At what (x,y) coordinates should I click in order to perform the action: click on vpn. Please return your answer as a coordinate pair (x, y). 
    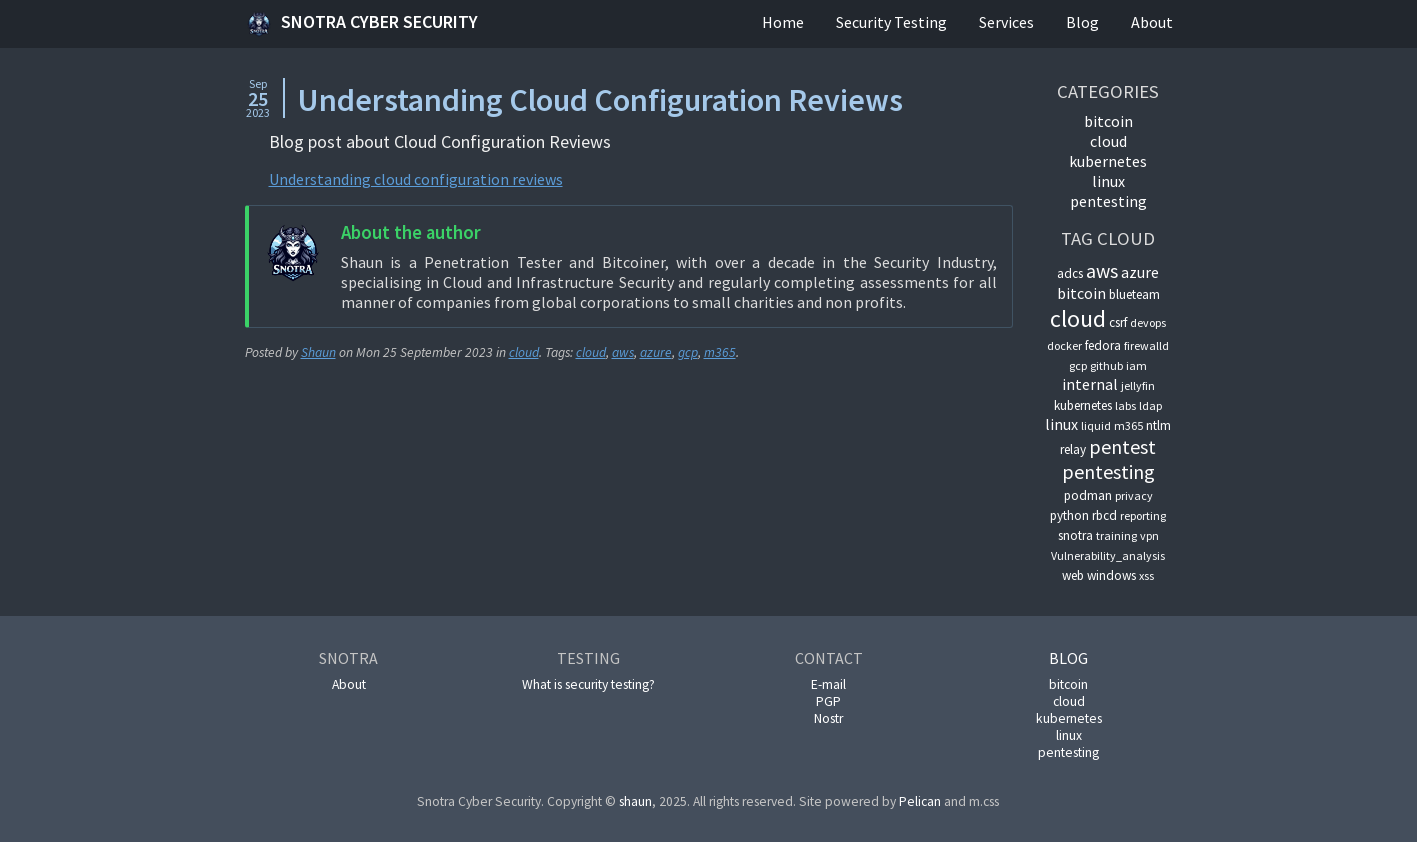
    Looking at the image, I should click on (1149, 535).